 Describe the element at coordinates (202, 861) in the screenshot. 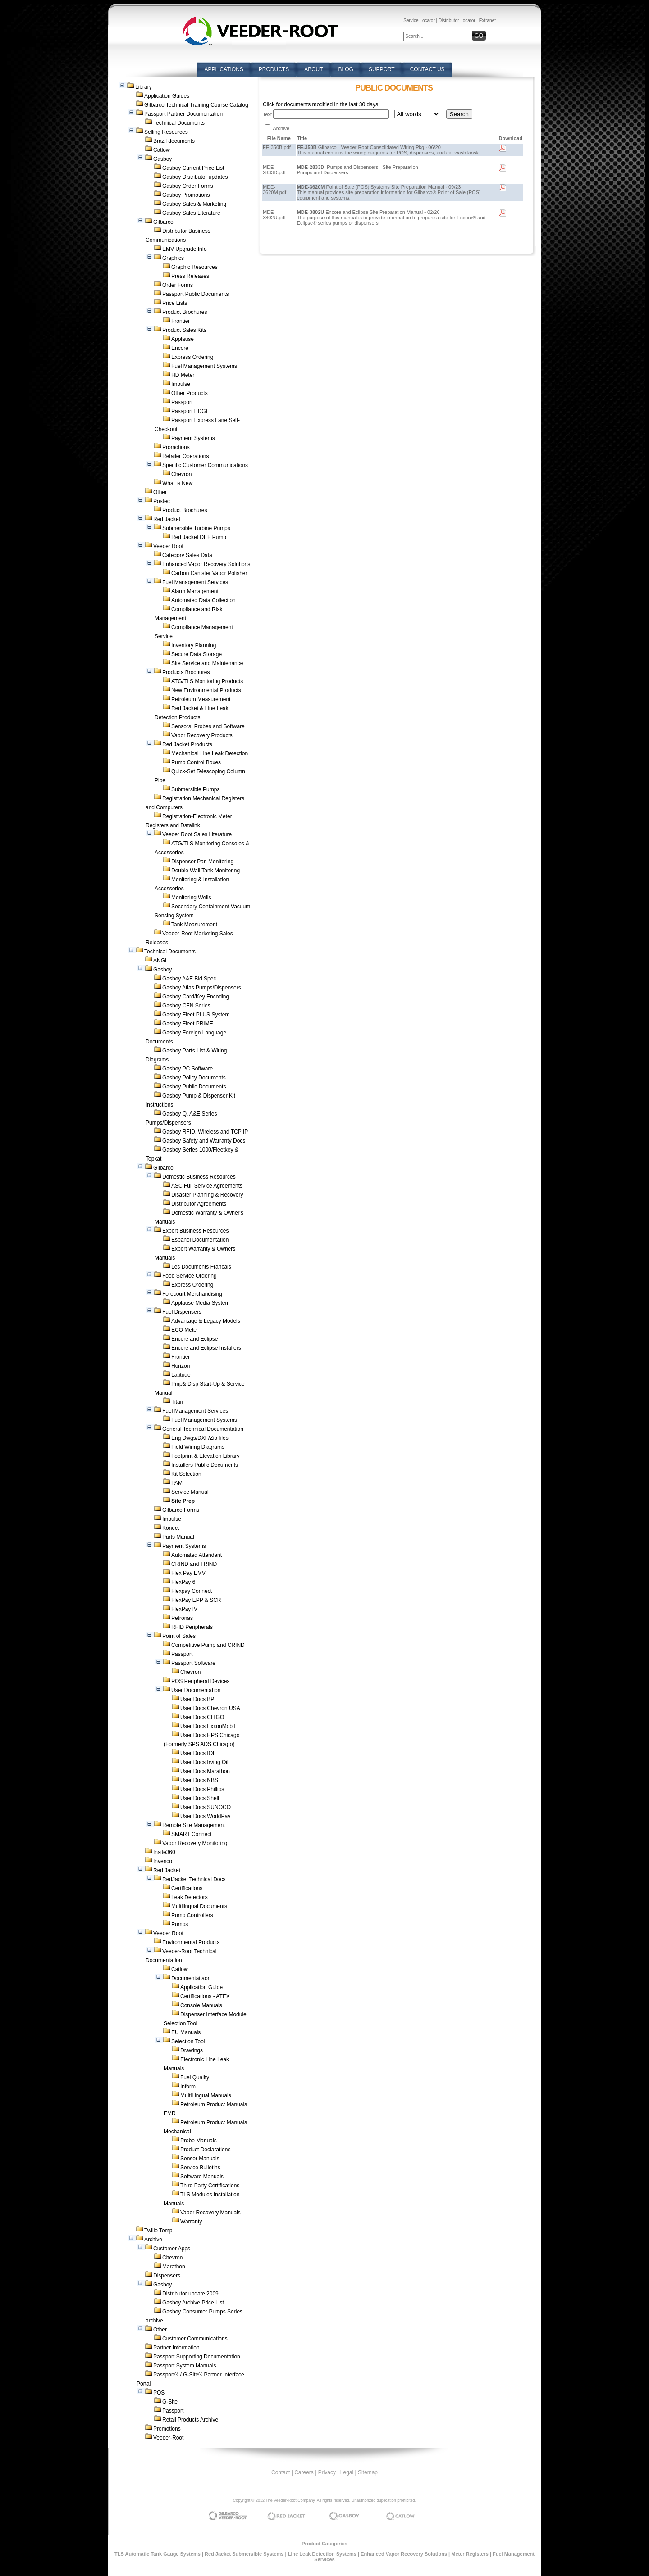

I see `Dispenser Pan Monitoring` at that location.